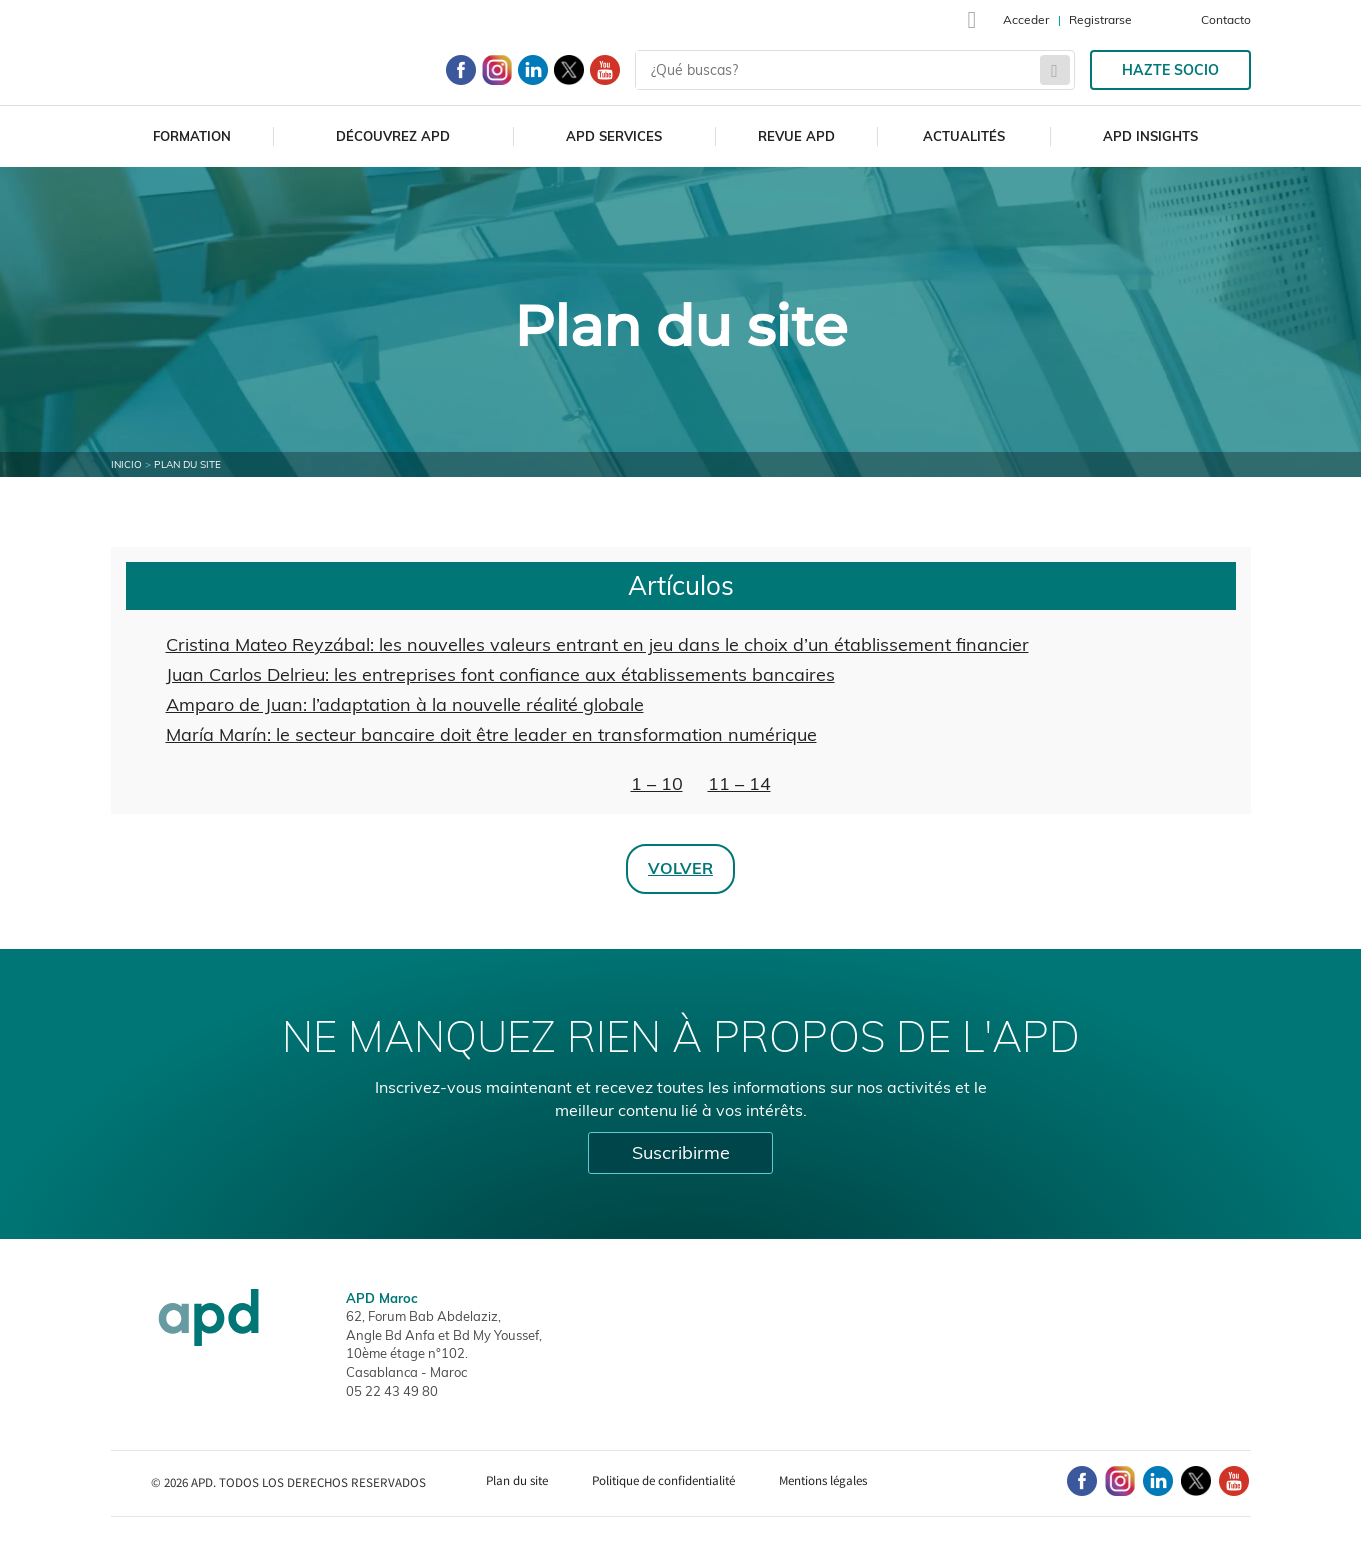 This screenshot has width=1361, height=1567. What do you see at coordinates (393, 136) in the screenshot?
I see `Découvrez APD` at bounding box center [393, 136].